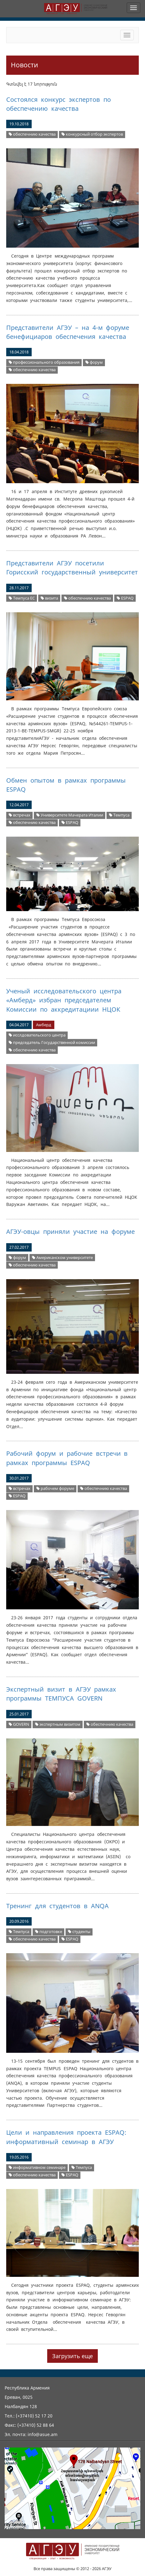 The height and width of the screenshot is (2576, 145). Describe the element at coordinates (62, 1257) in the screenshot. I see `Американском университете` at that location.